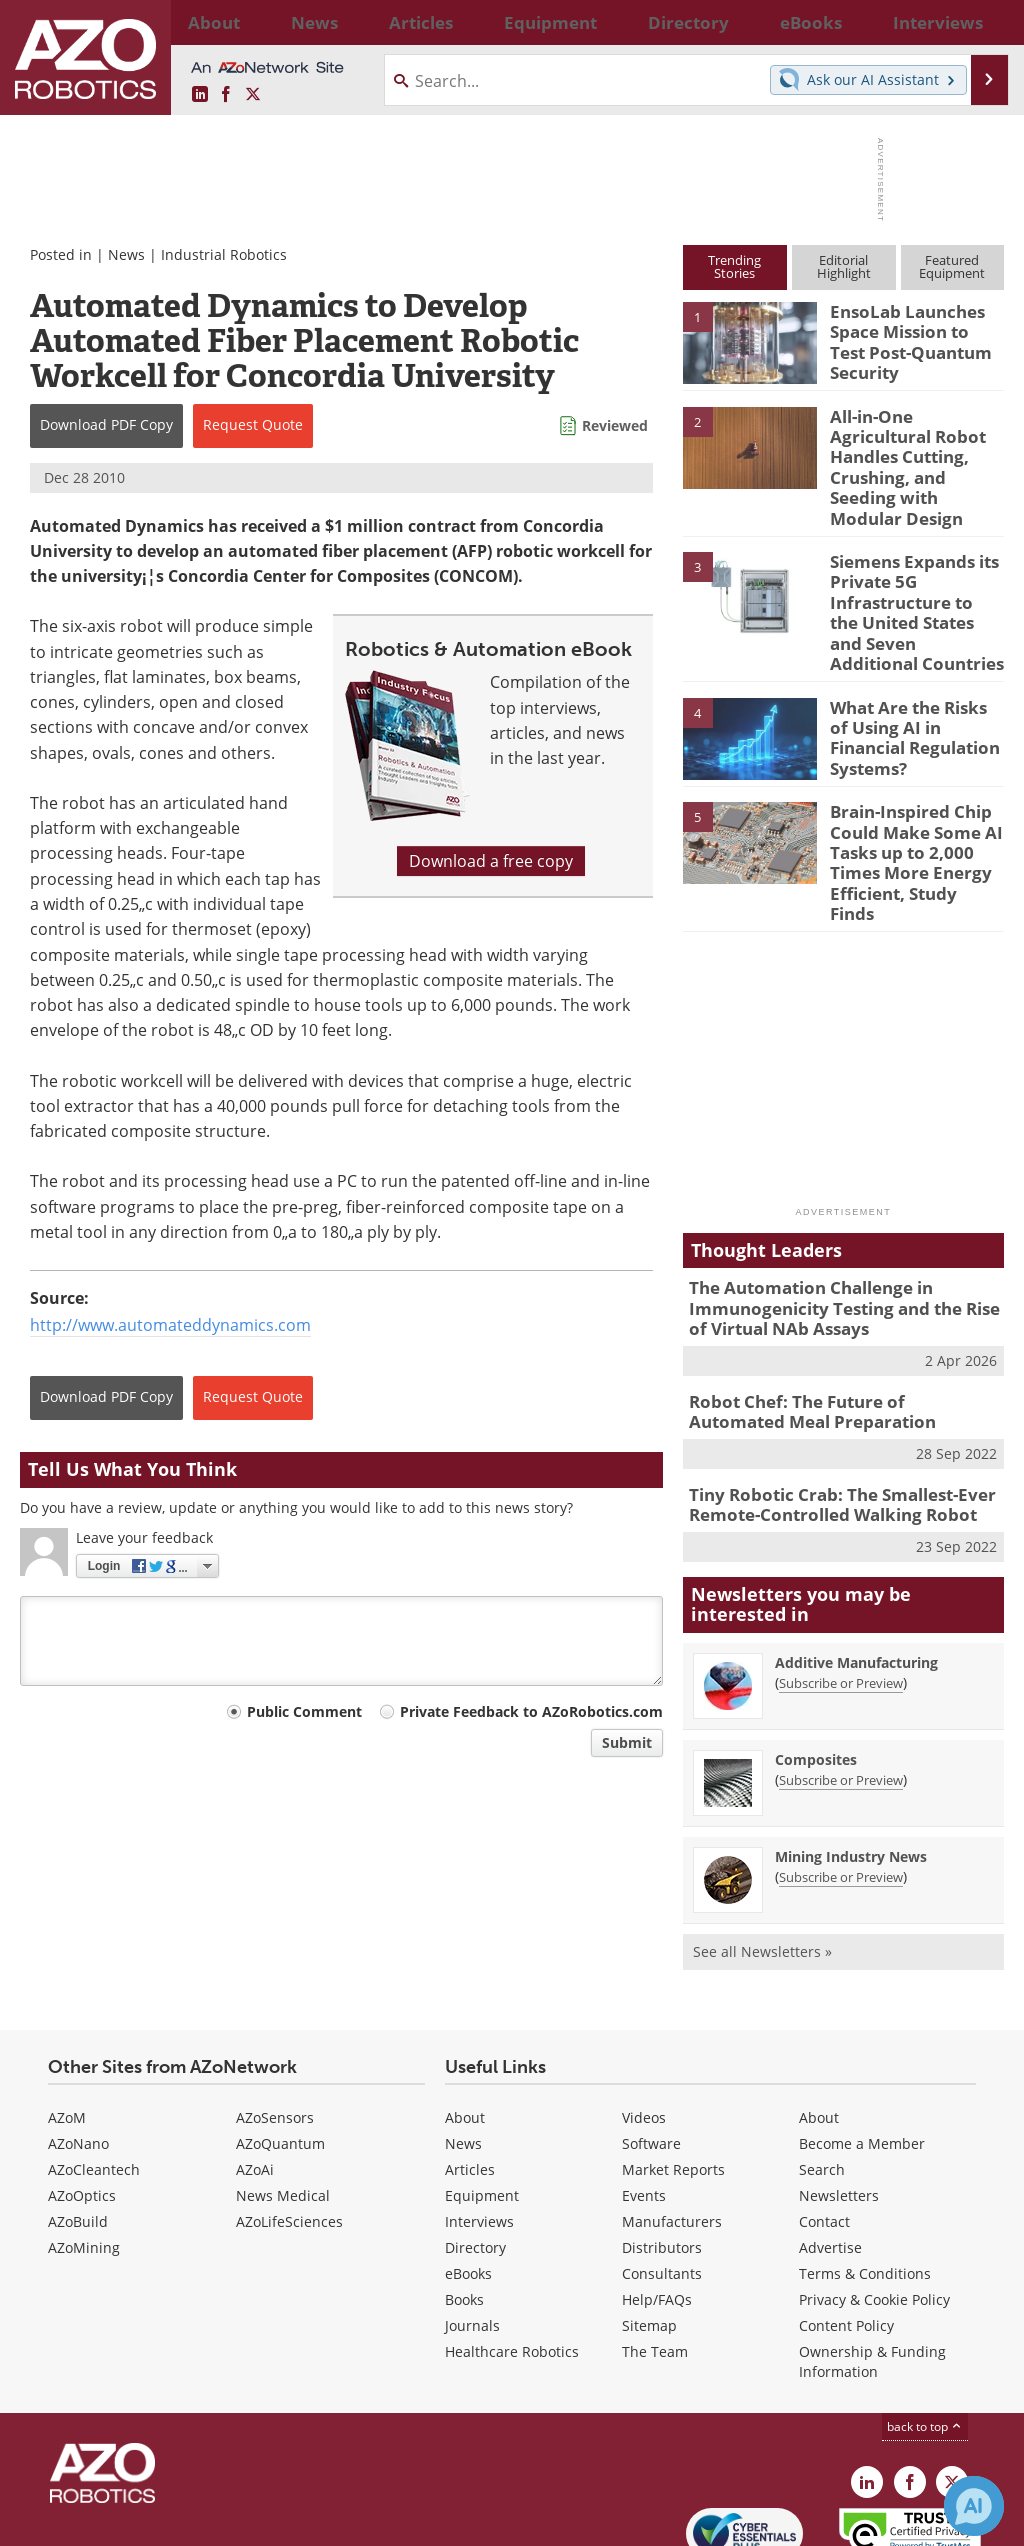 The width and height of the screenshot is (1024, 2546). I want to click on Interviews, so click(479, 2123).